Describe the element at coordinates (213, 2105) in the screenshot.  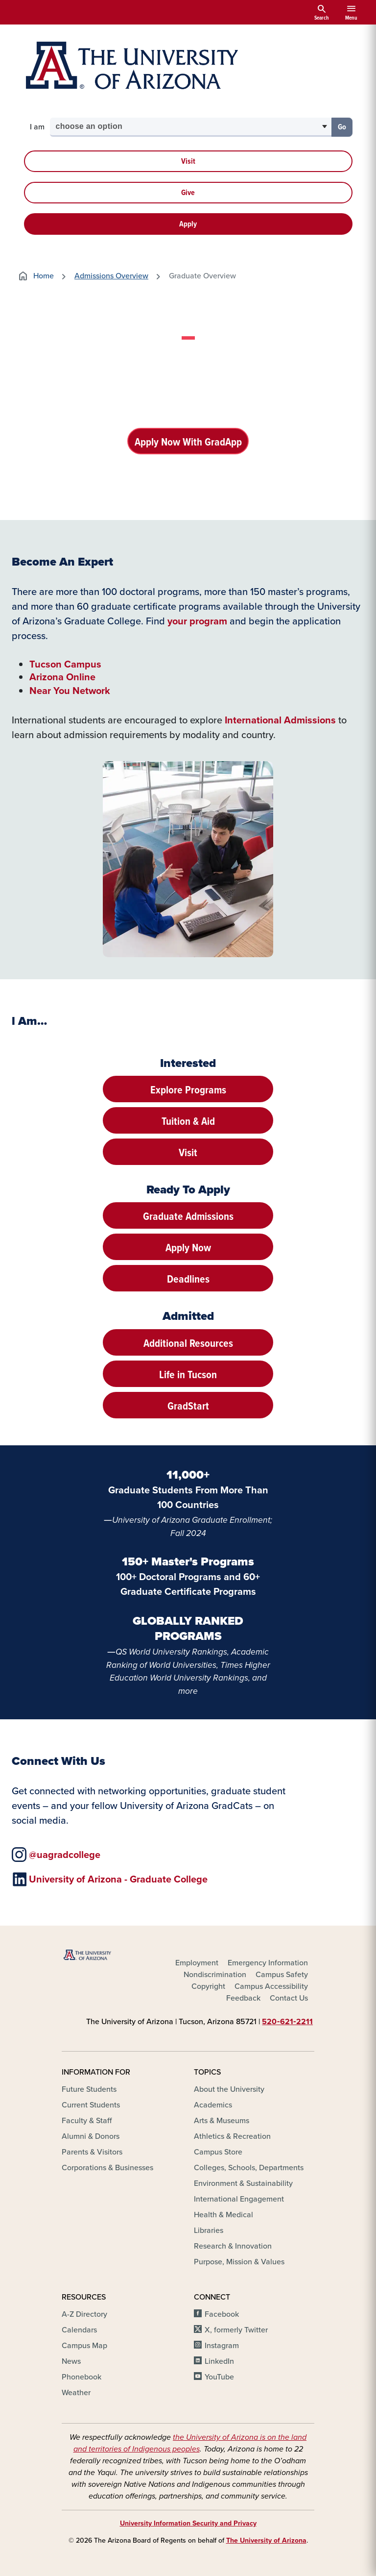
I see `Academics` at that location.